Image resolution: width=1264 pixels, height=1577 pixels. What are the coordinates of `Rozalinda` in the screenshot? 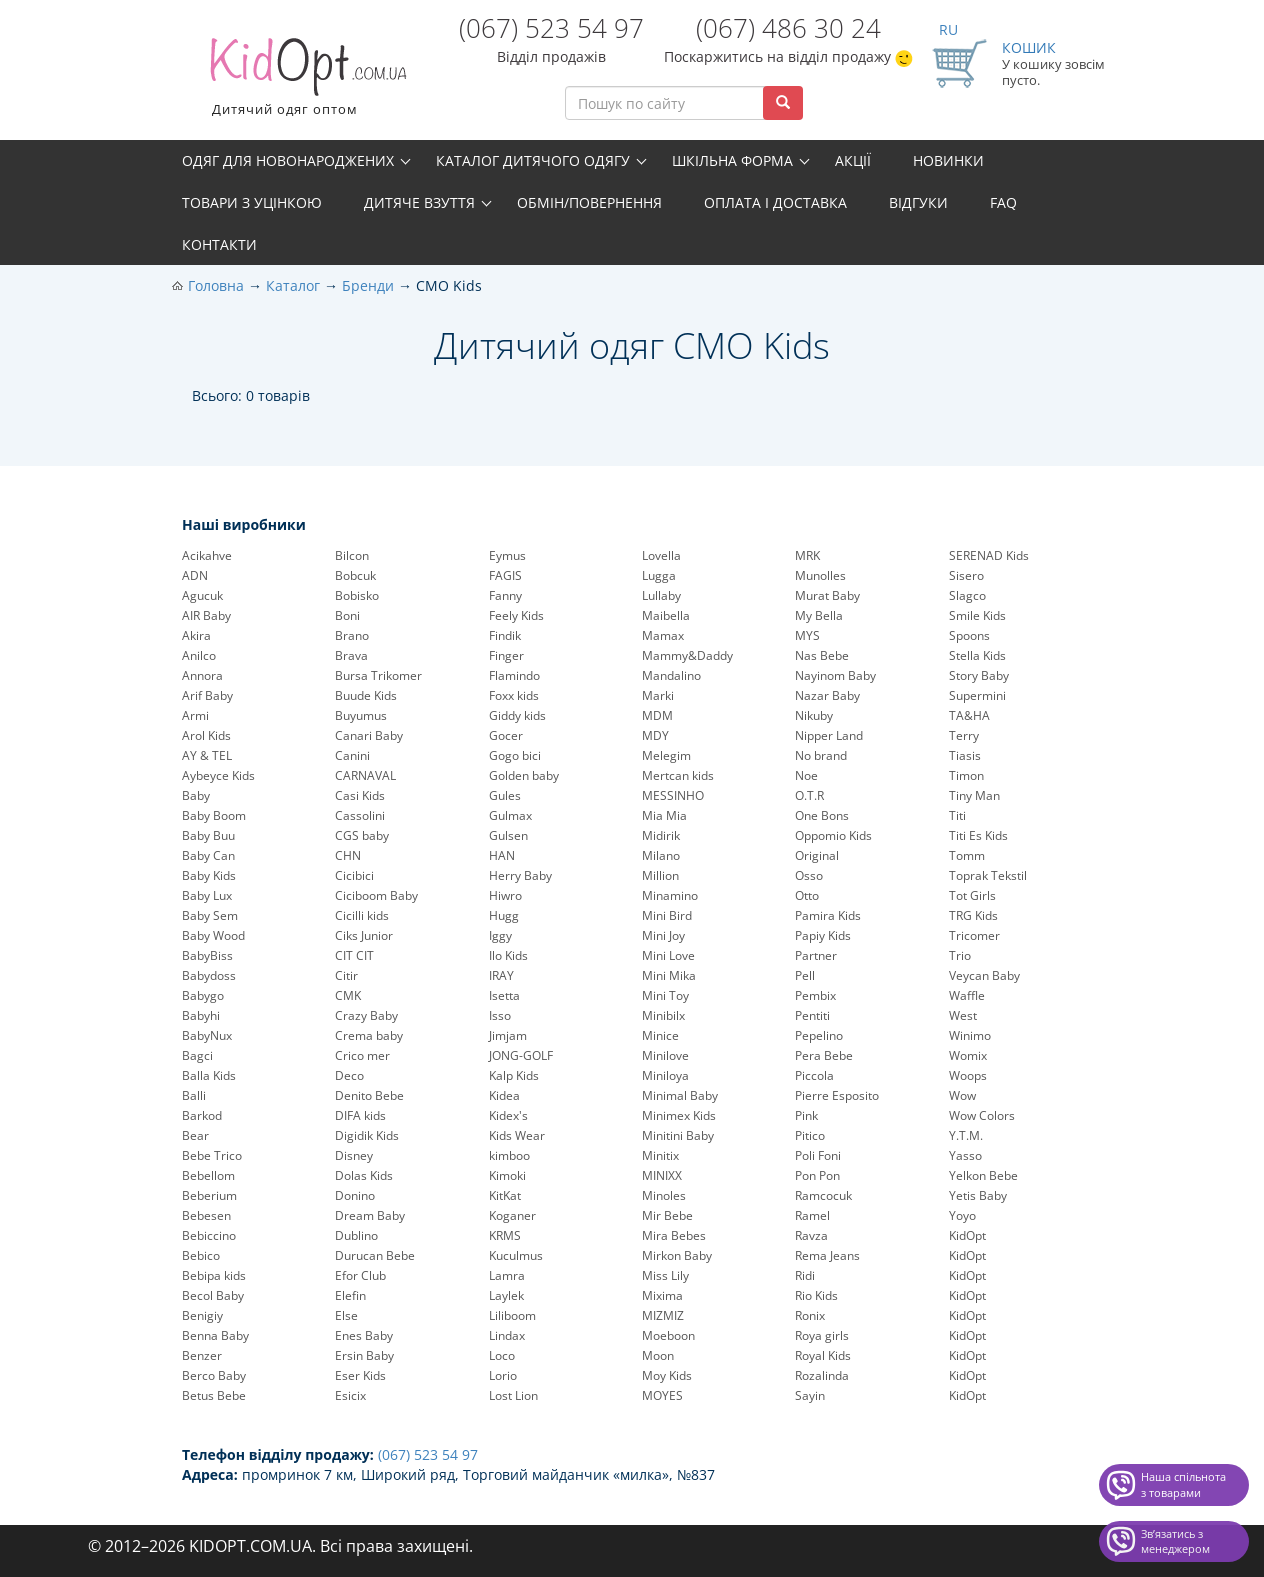 It's located at (822, 1375).